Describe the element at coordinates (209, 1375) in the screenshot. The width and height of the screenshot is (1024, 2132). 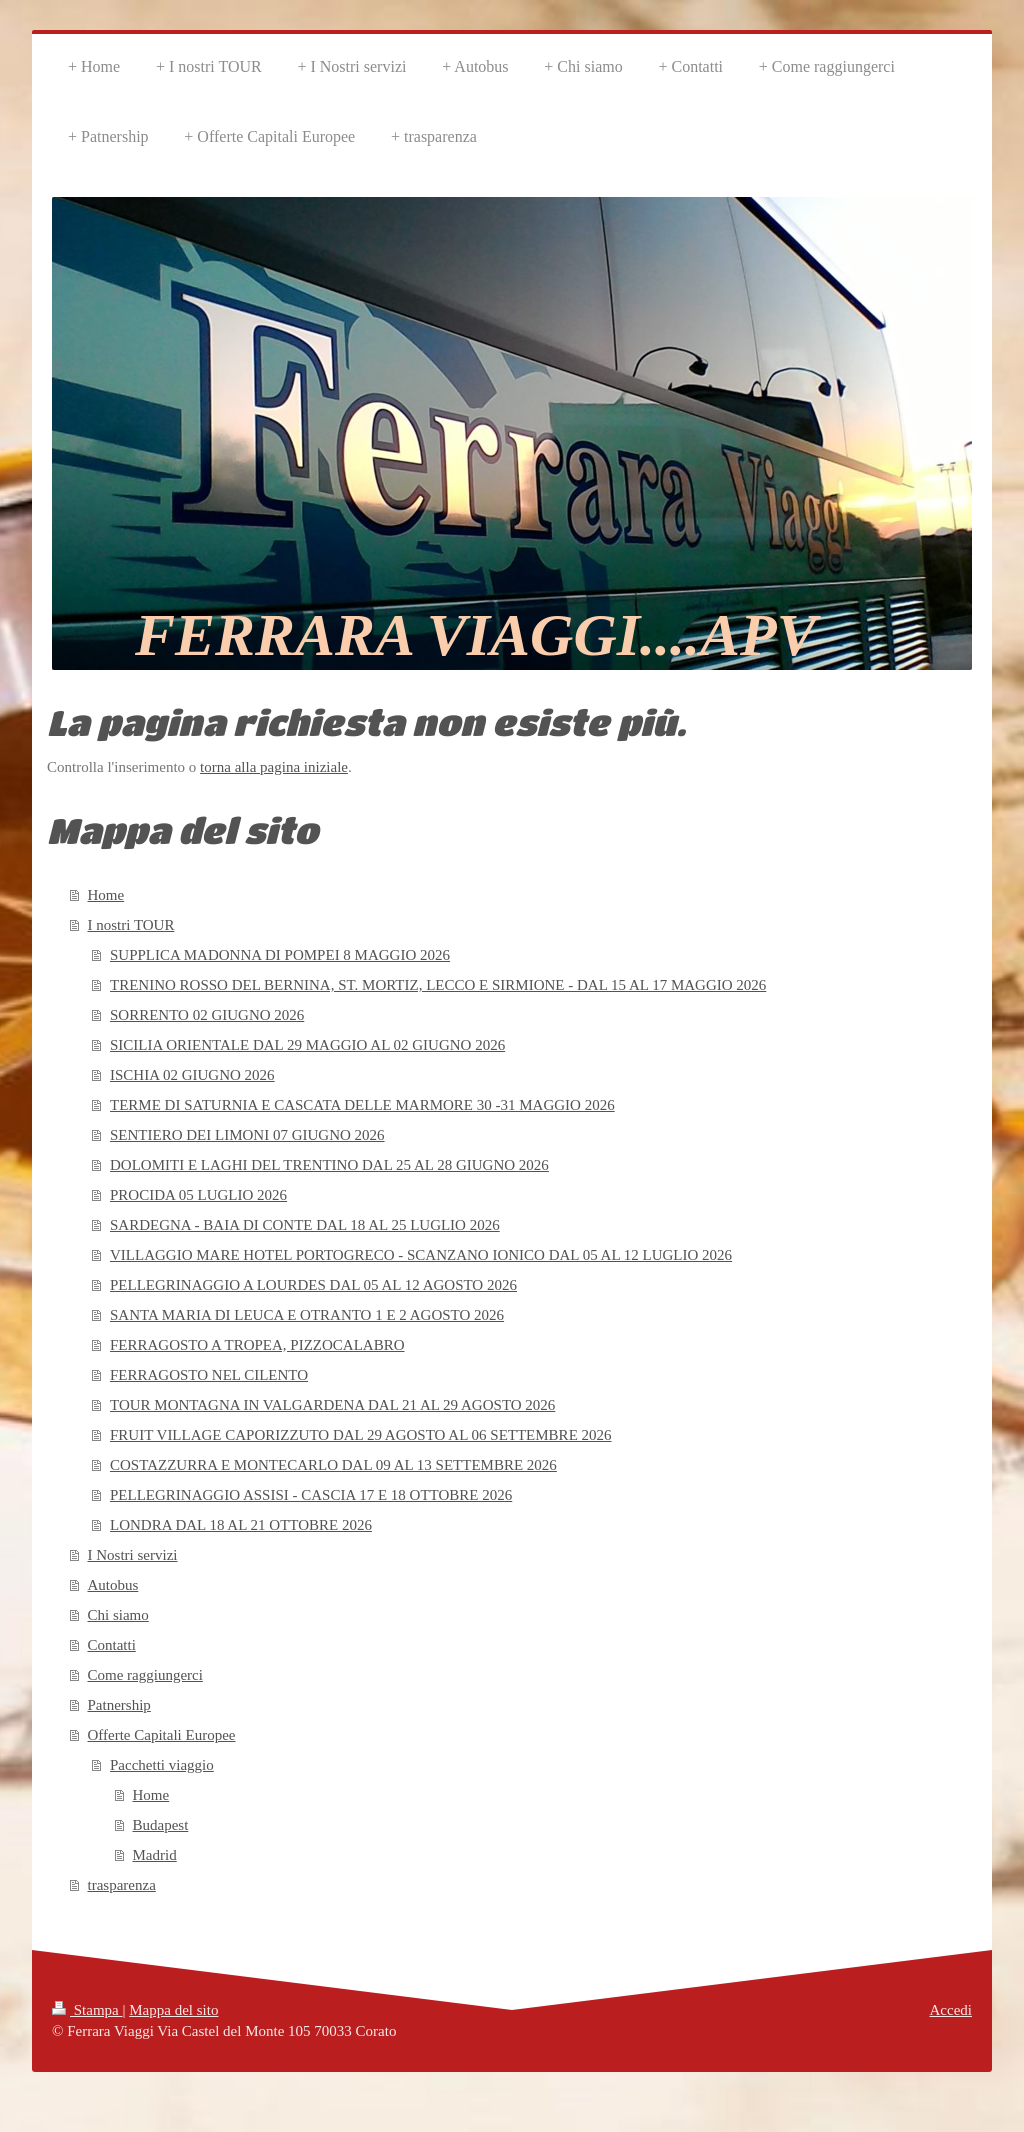
I see `FERRAGOSTO NEL CILENTO` at that location.